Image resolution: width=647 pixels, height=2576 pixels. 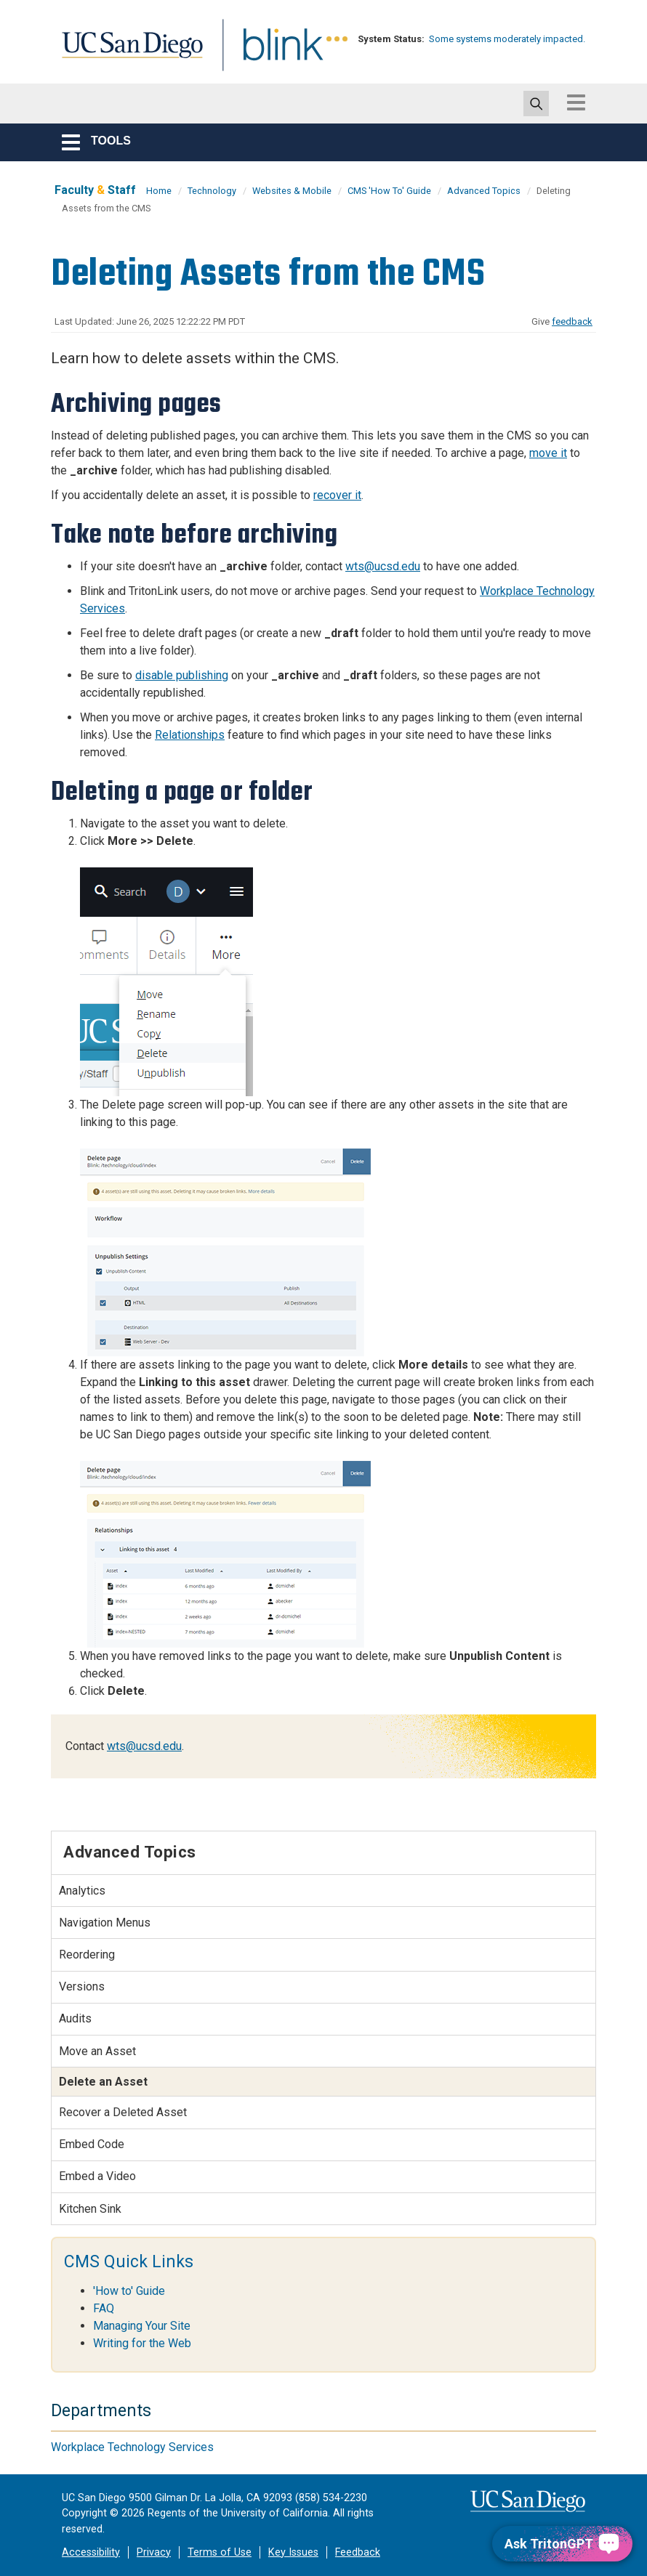 What do you see at coordinates (127, 53) in the screenshot?
I see `UC San Diego` at bounding box center [127, 53].